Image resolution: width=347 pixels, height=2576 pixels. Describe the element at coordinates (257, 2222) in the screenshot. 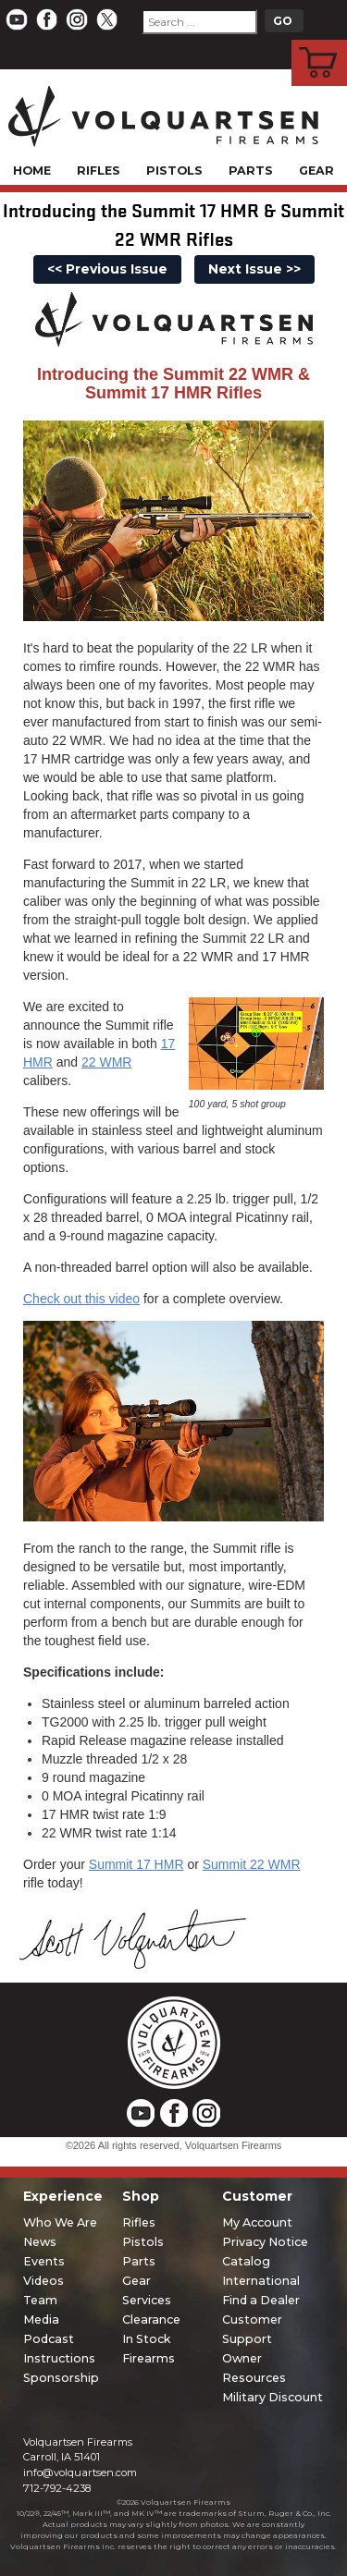

I see `My Account` at that location.